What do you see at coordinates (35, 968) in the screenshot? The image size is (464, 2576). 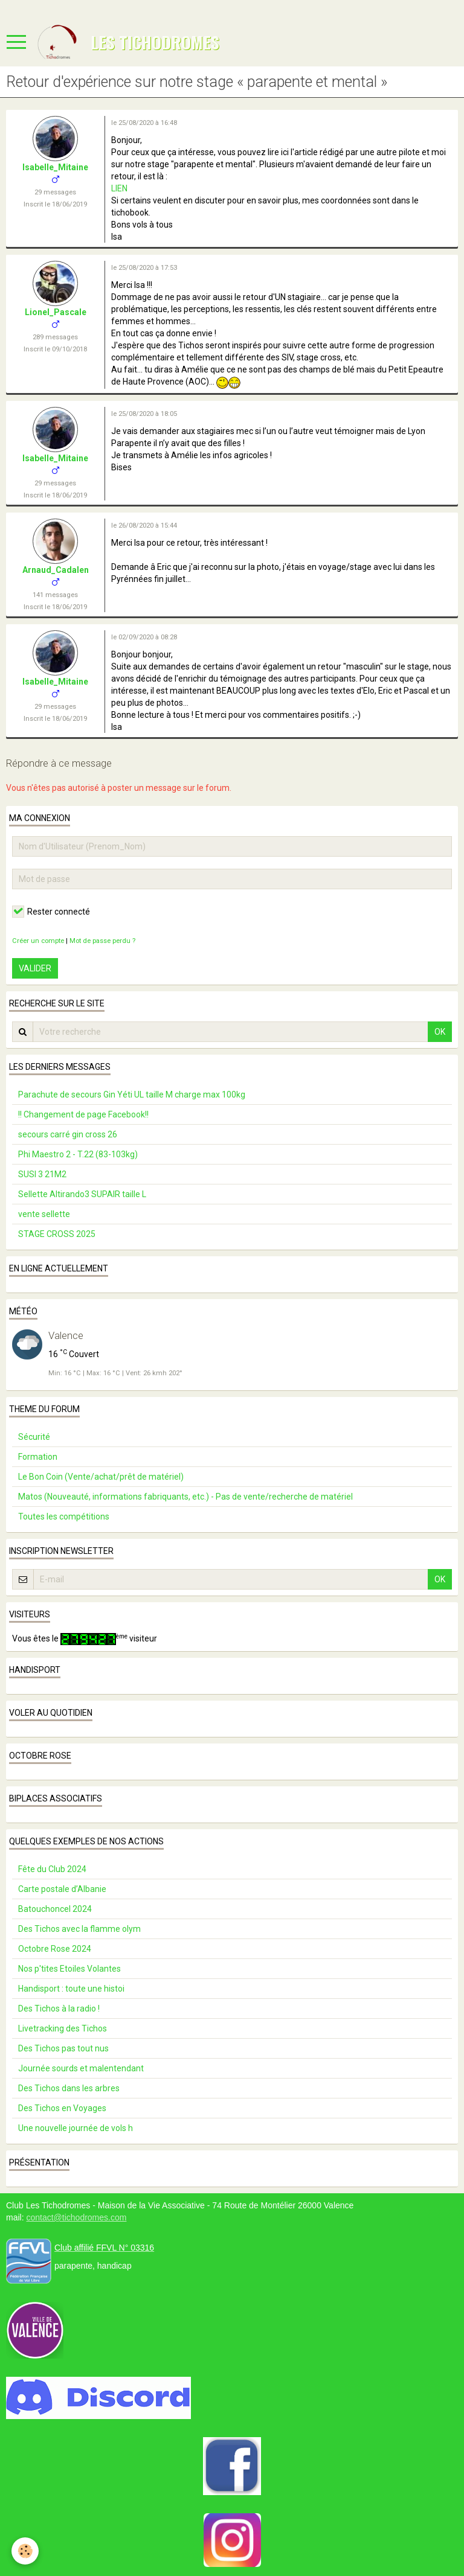 I see `Valider` at bounding box center [35, 968].